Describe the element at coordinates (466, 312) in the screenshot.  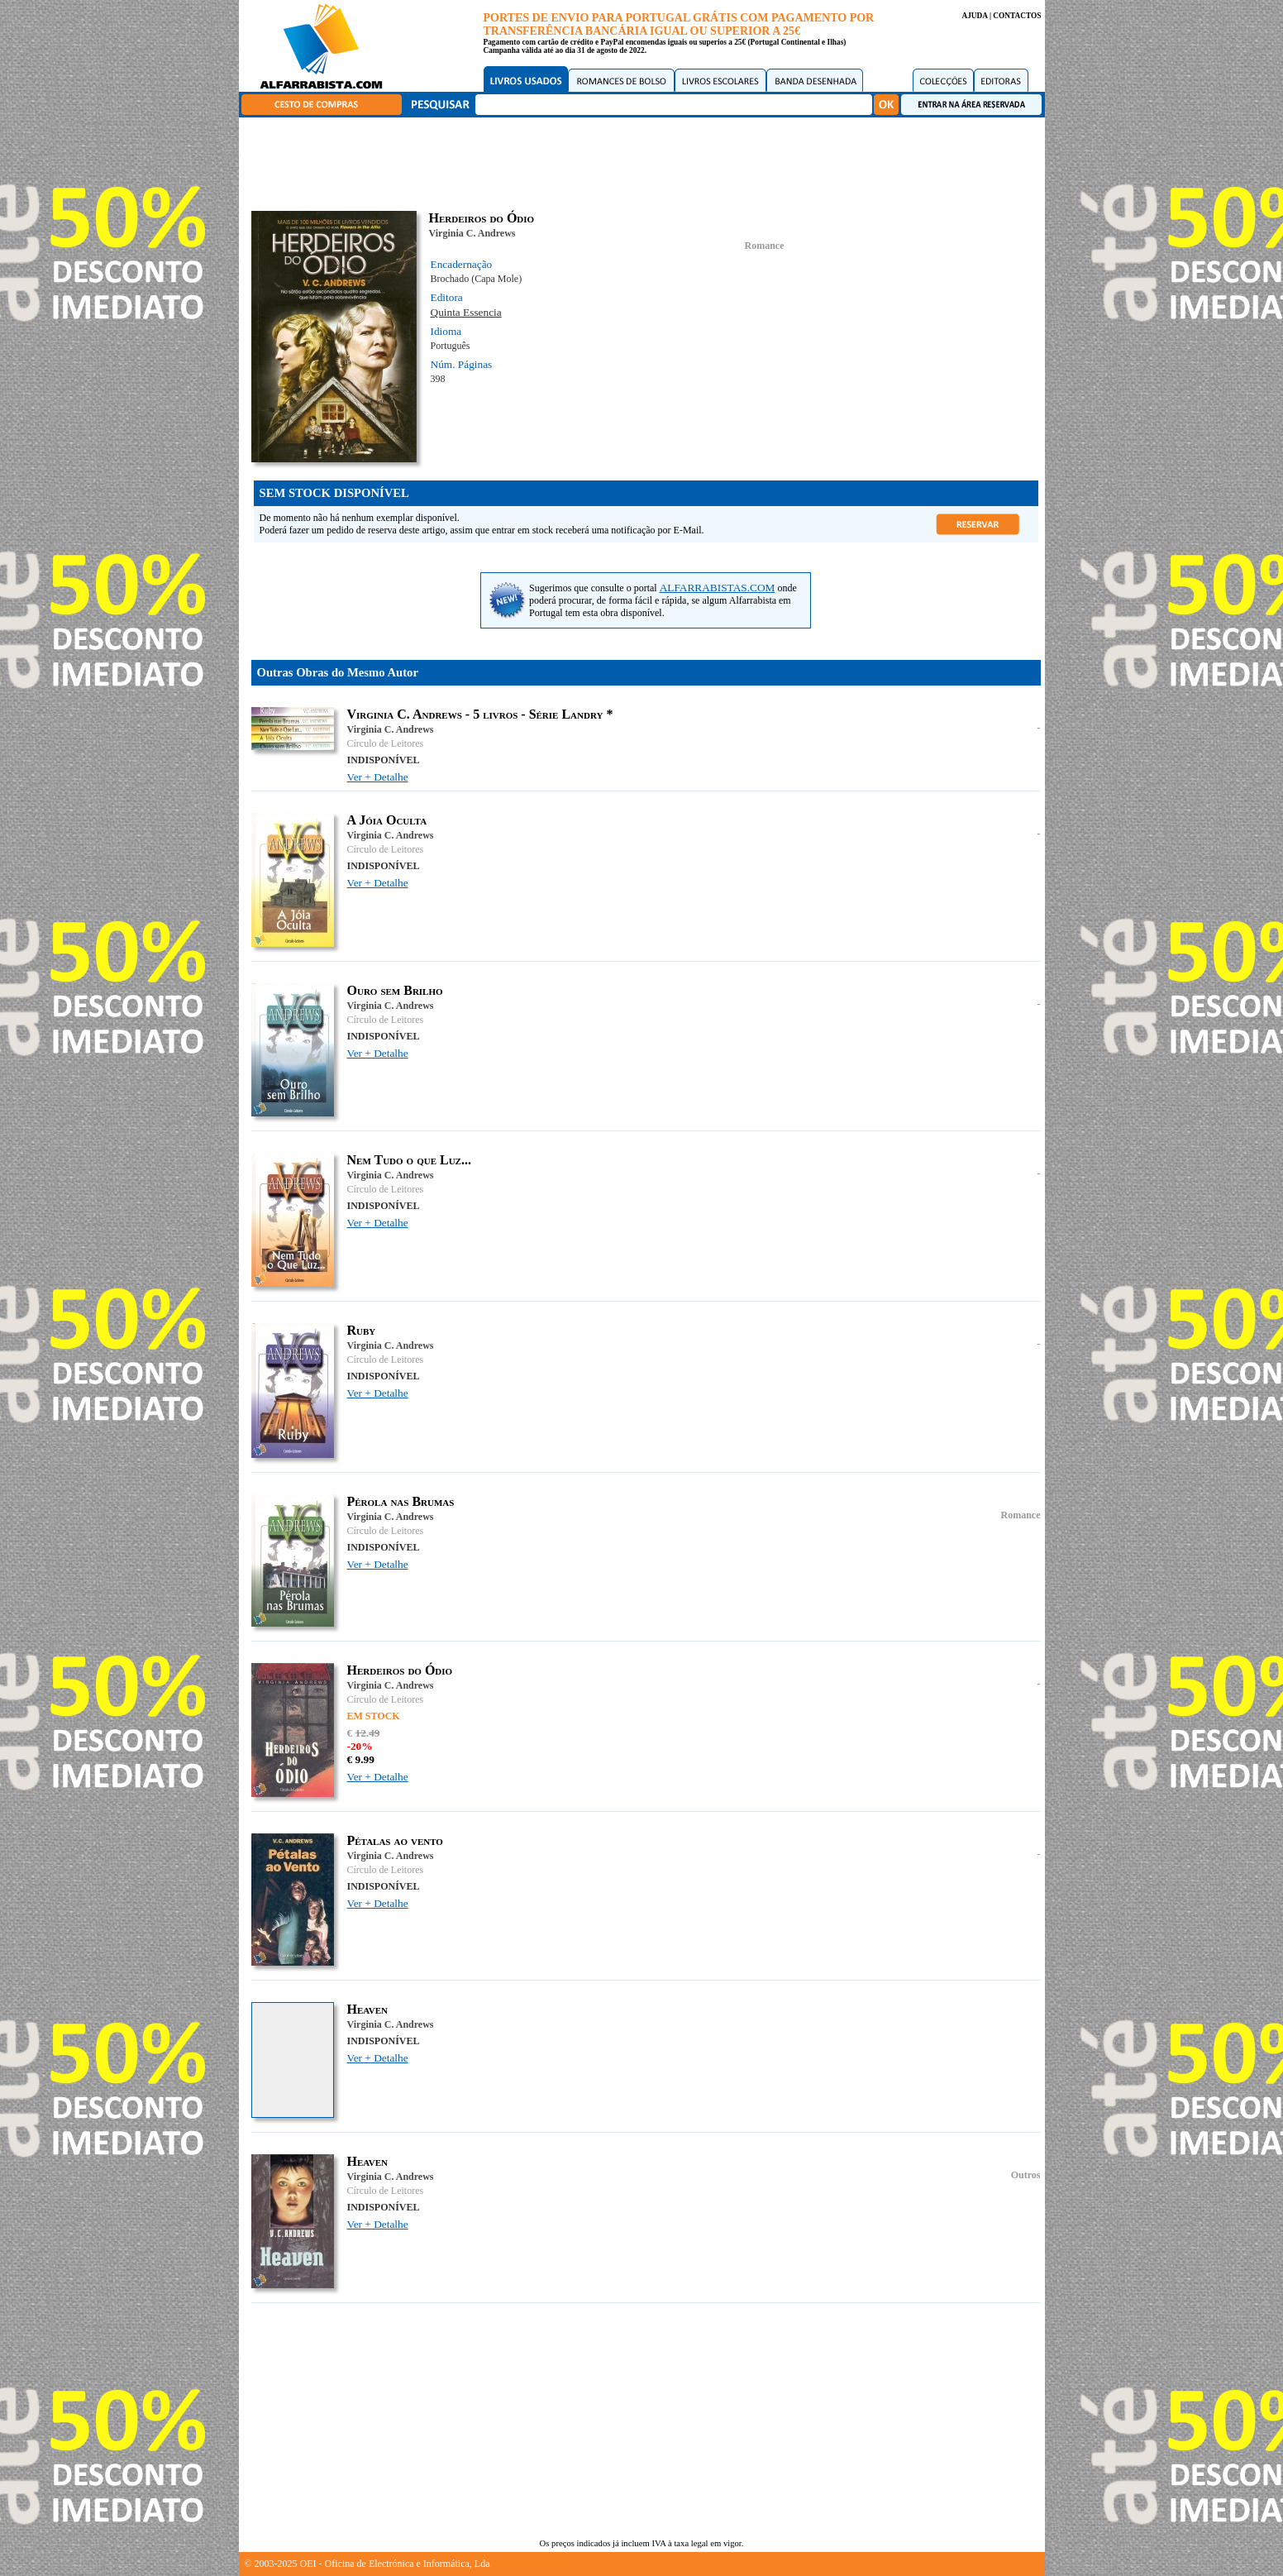
I see `Quinta Essencia` at that location.